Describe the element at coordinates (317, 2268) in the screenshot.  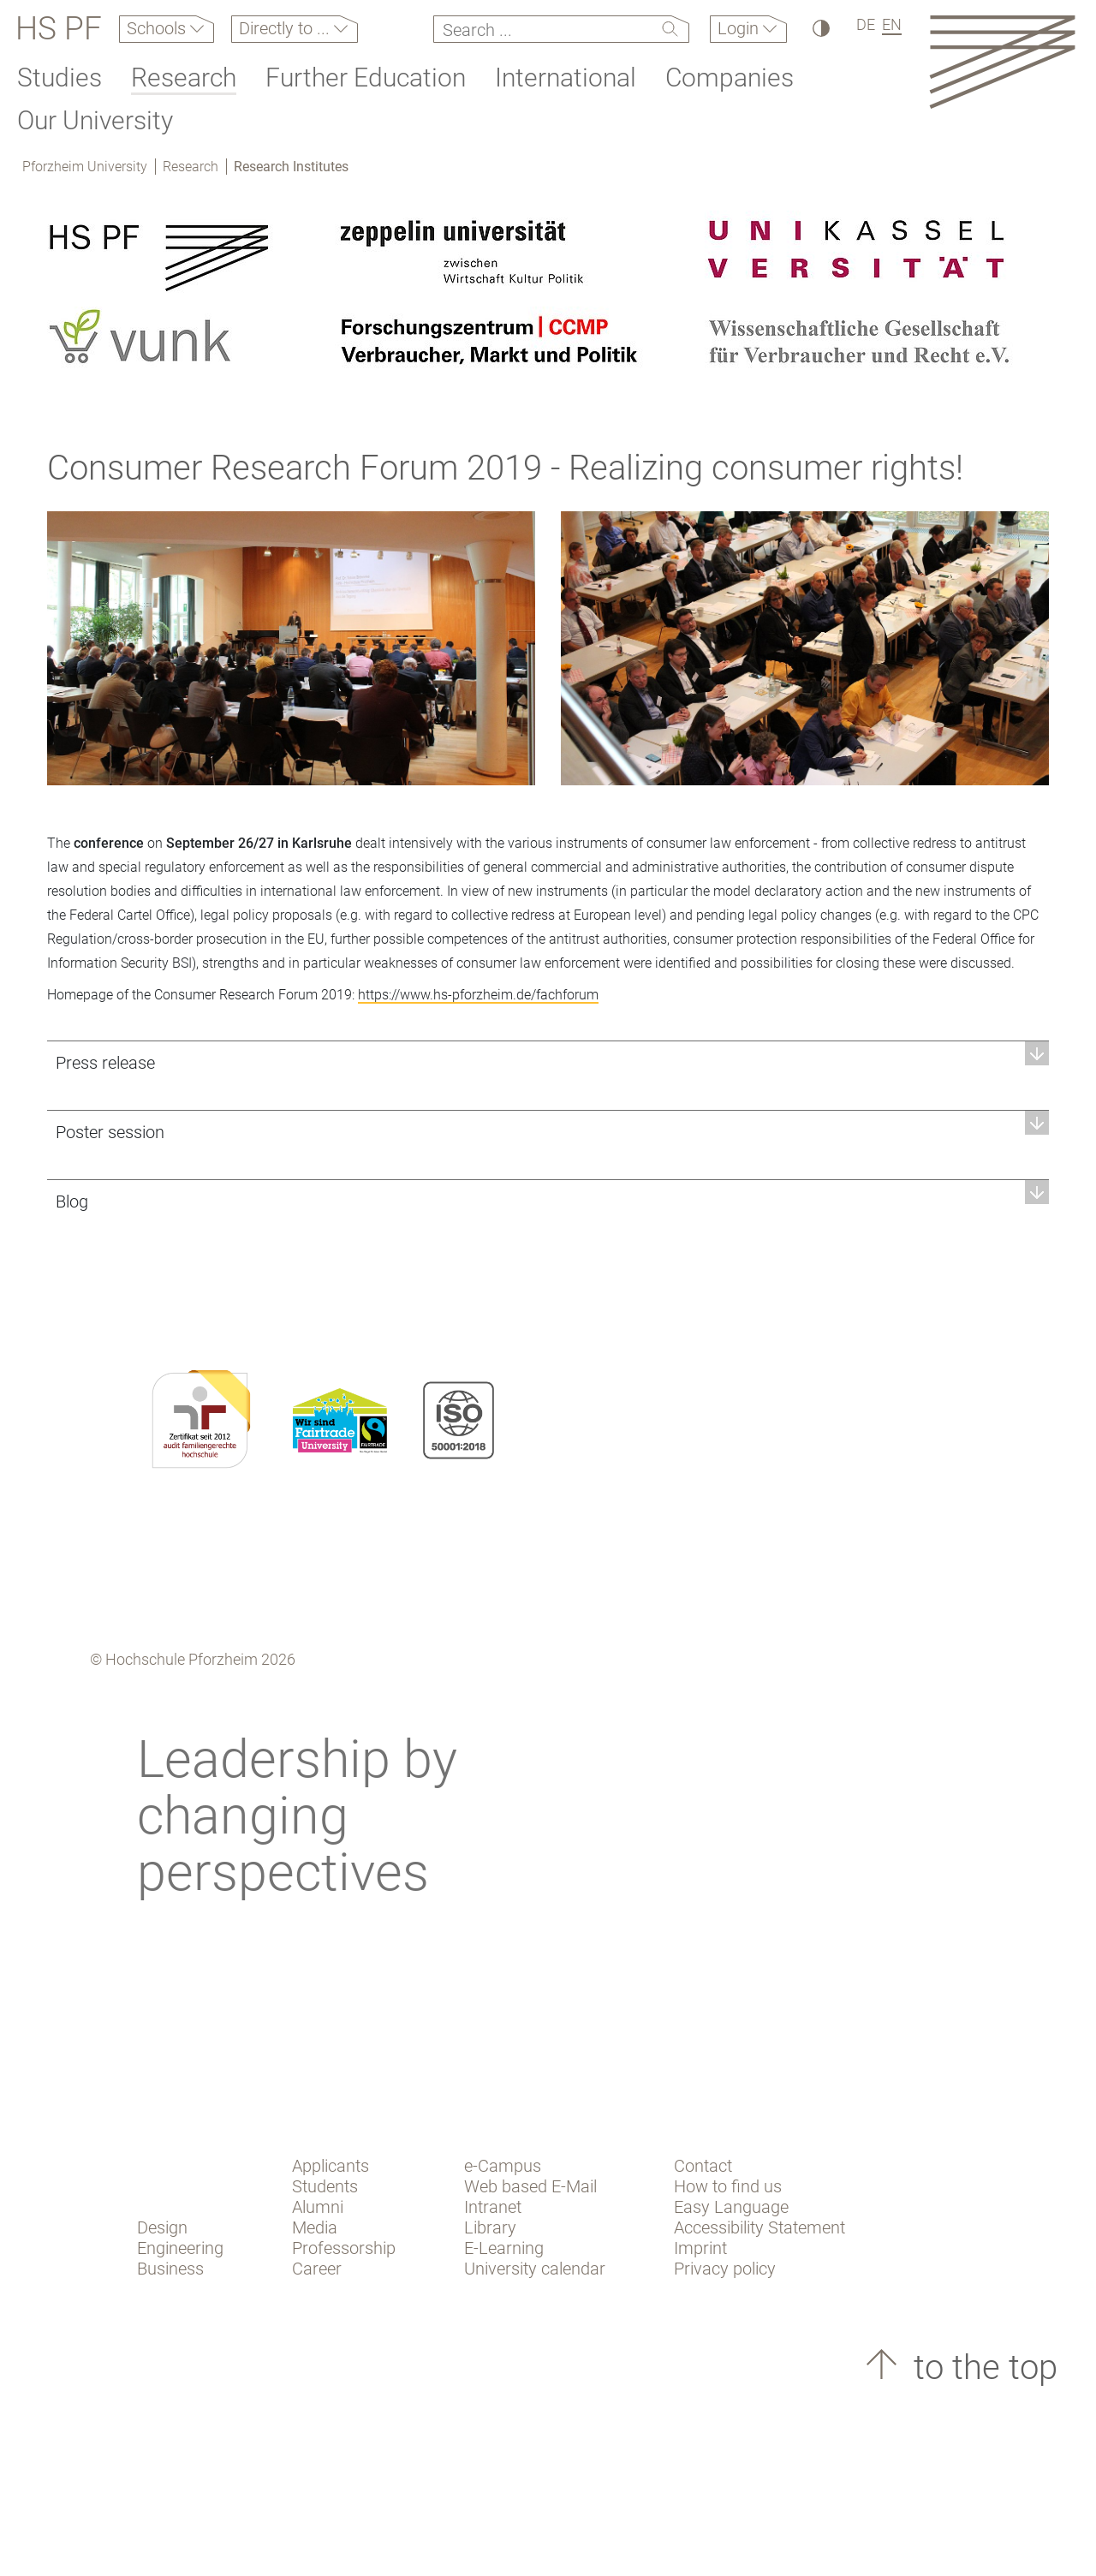
I see `Career` at that location.